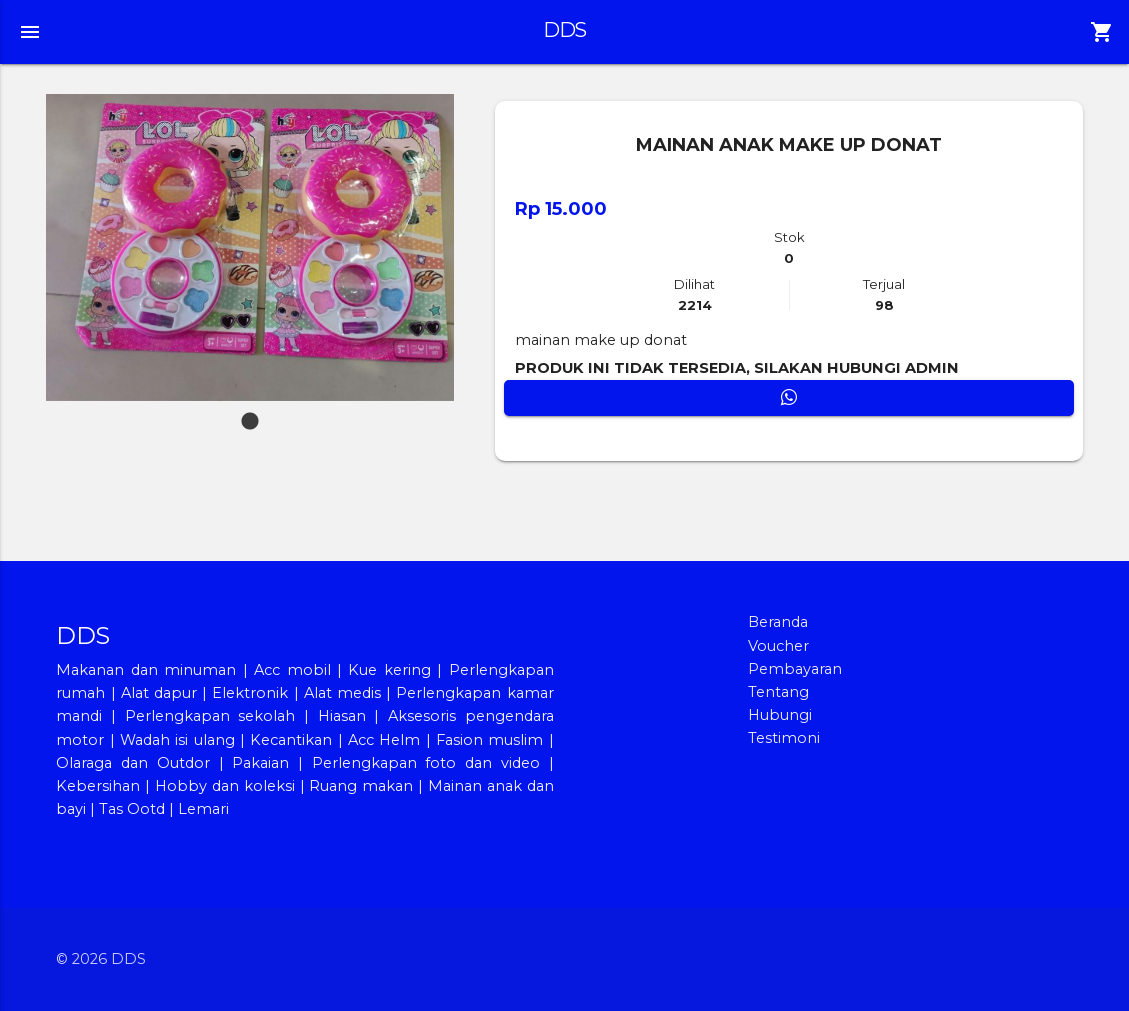 This screenshot has height=1011, width=1129. Describe the element at coordinates (210, 716) in the screenshot. I see `Perlengkapan sekolah` at that location.